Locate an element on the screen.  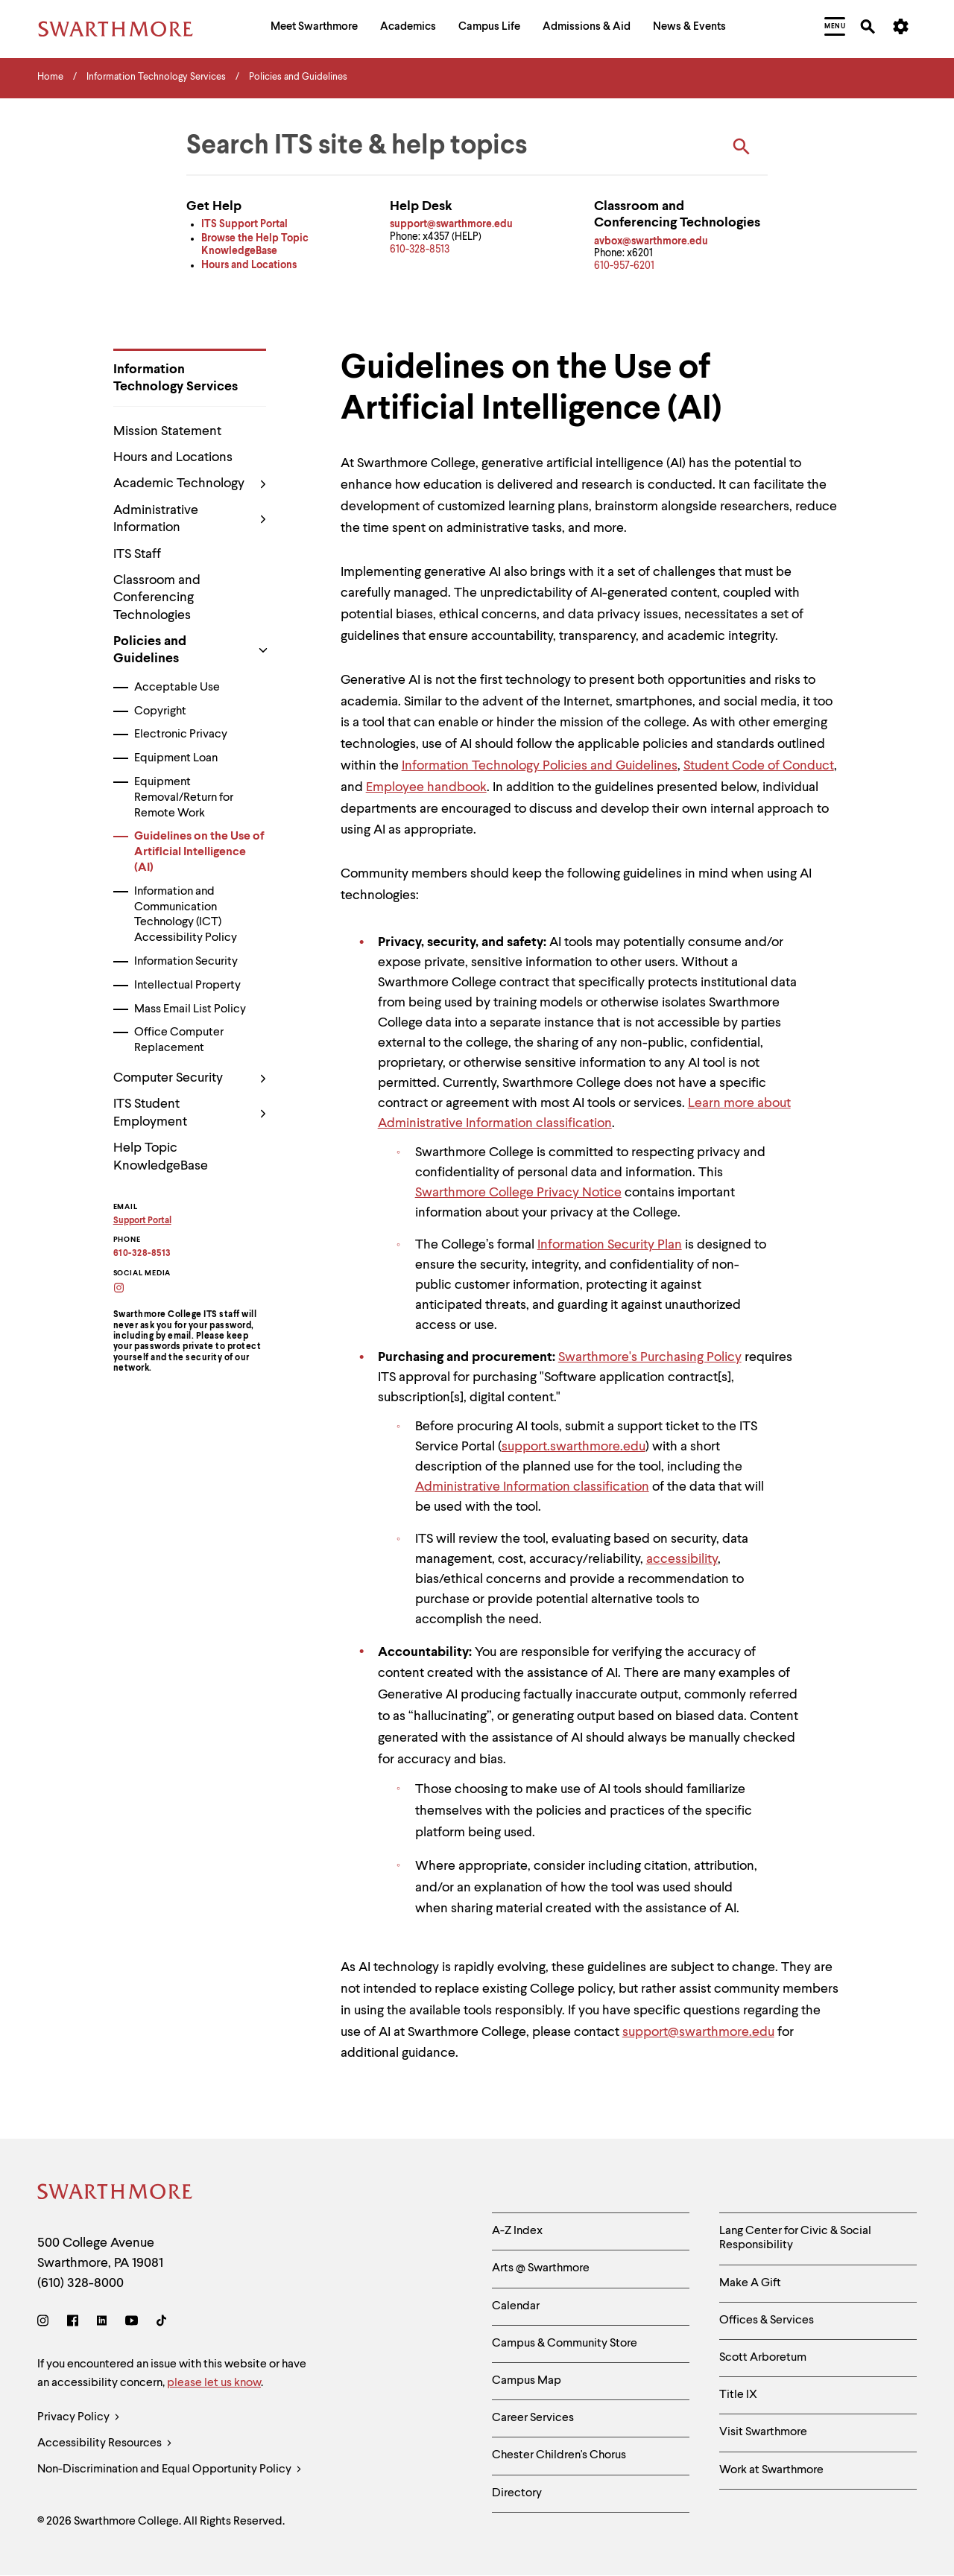
please let us know is located at coordinates (214, 2383).